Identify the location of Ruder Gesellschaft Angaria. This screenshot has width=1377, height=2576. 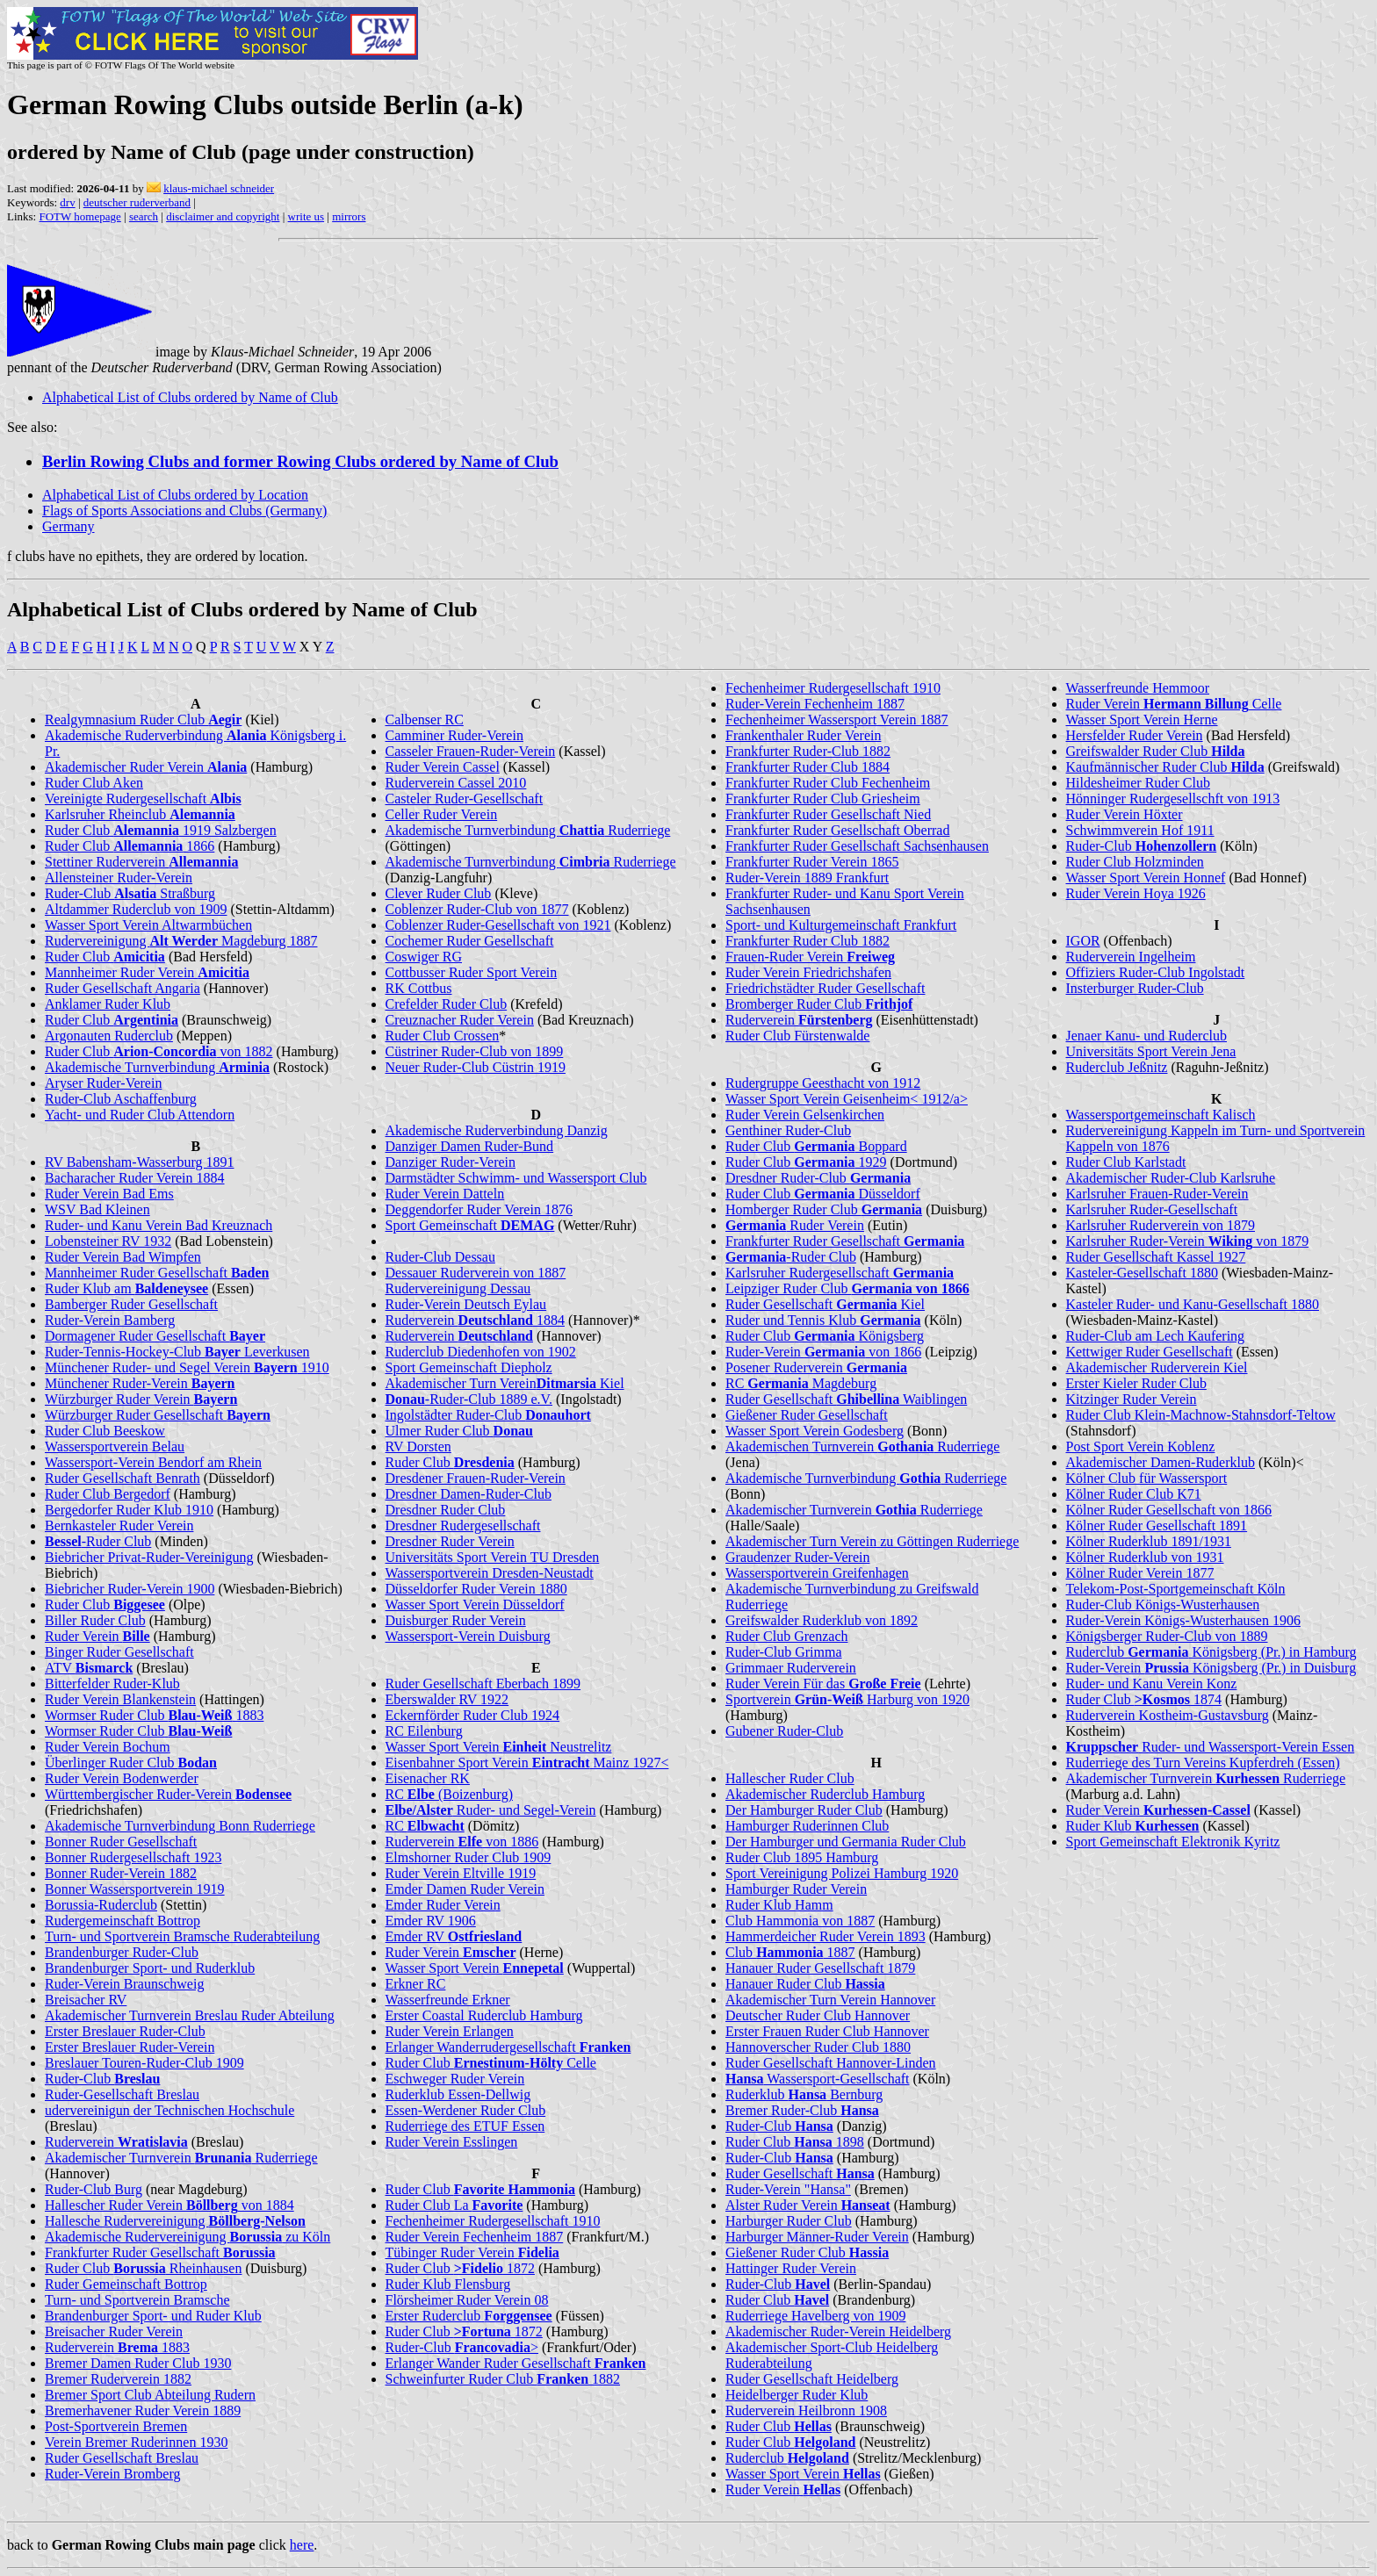
(122, 988).